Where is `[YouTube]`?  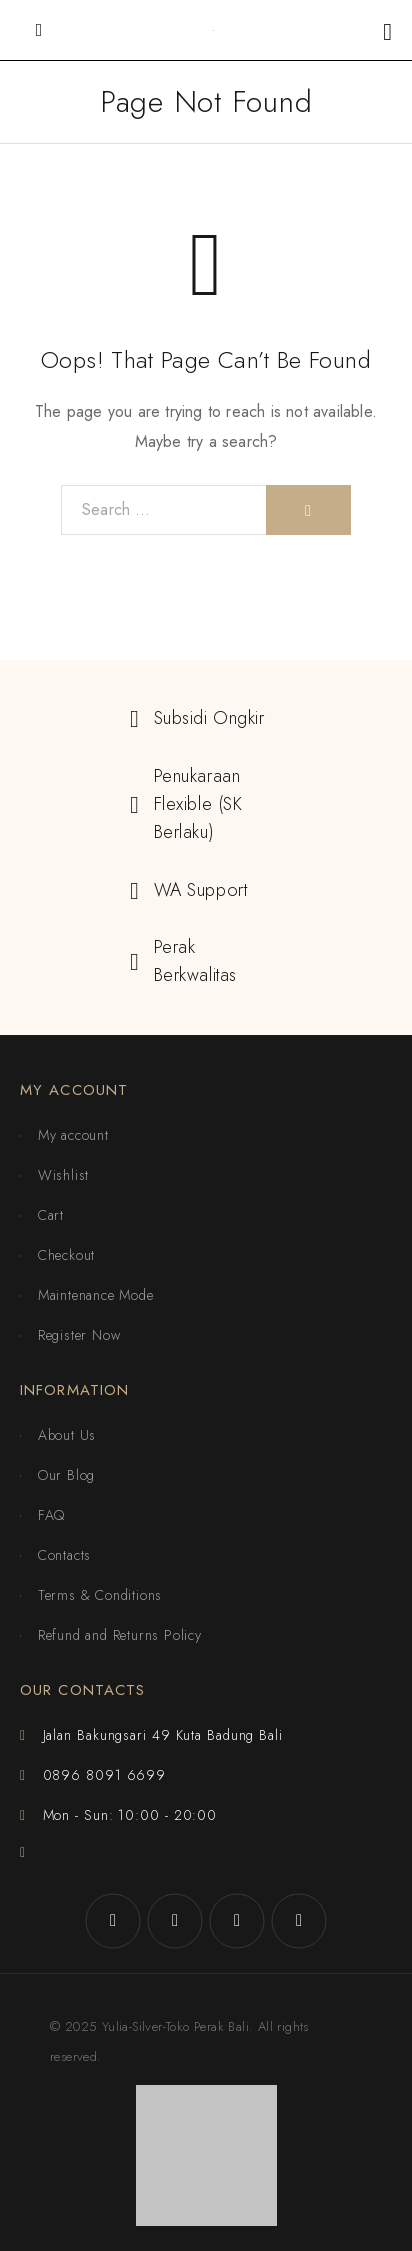 [YouTube] is located at coordinates (299, 1921).